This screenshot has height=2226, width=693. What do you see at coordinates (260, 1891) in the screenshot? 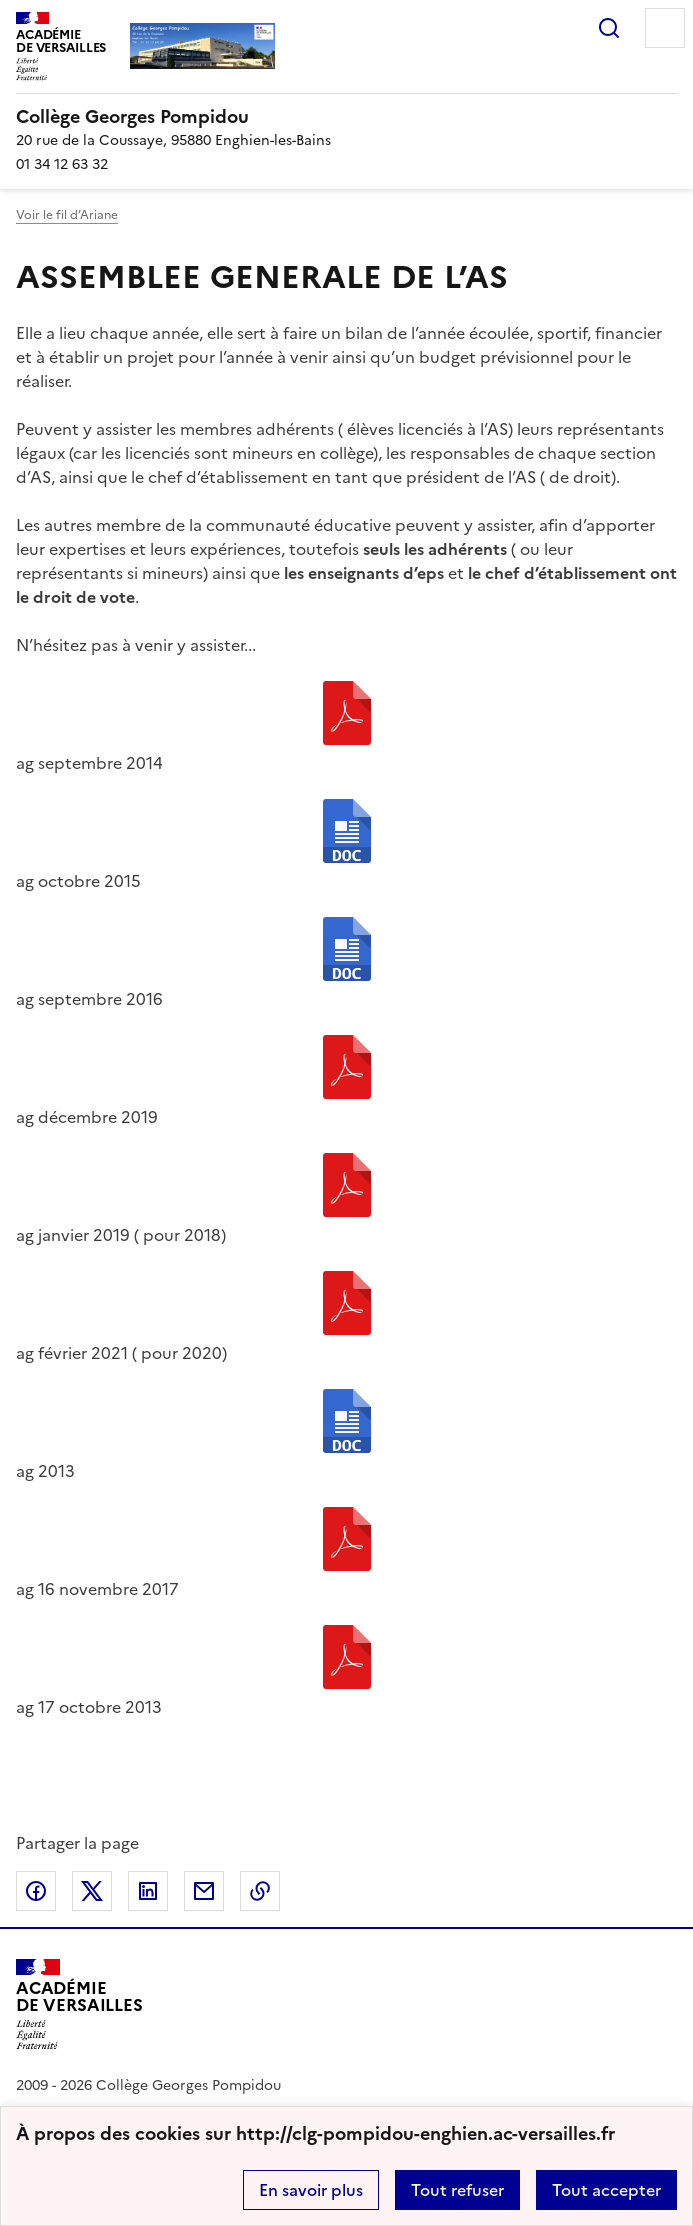
I see `Copier dans le presse-papier` at bounding box center [260, 1891].